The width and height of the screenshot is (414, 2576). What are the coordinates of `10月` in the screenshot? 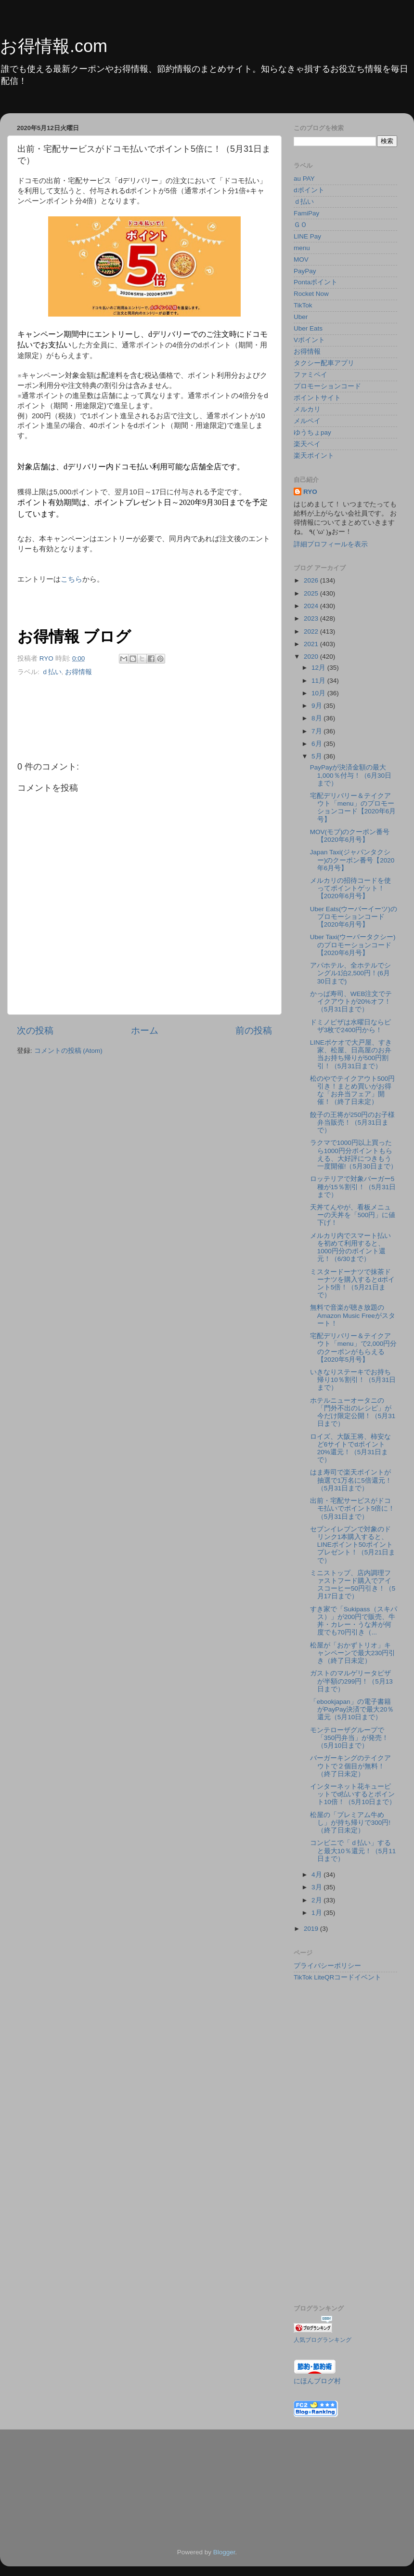 It's located at (319, 693).